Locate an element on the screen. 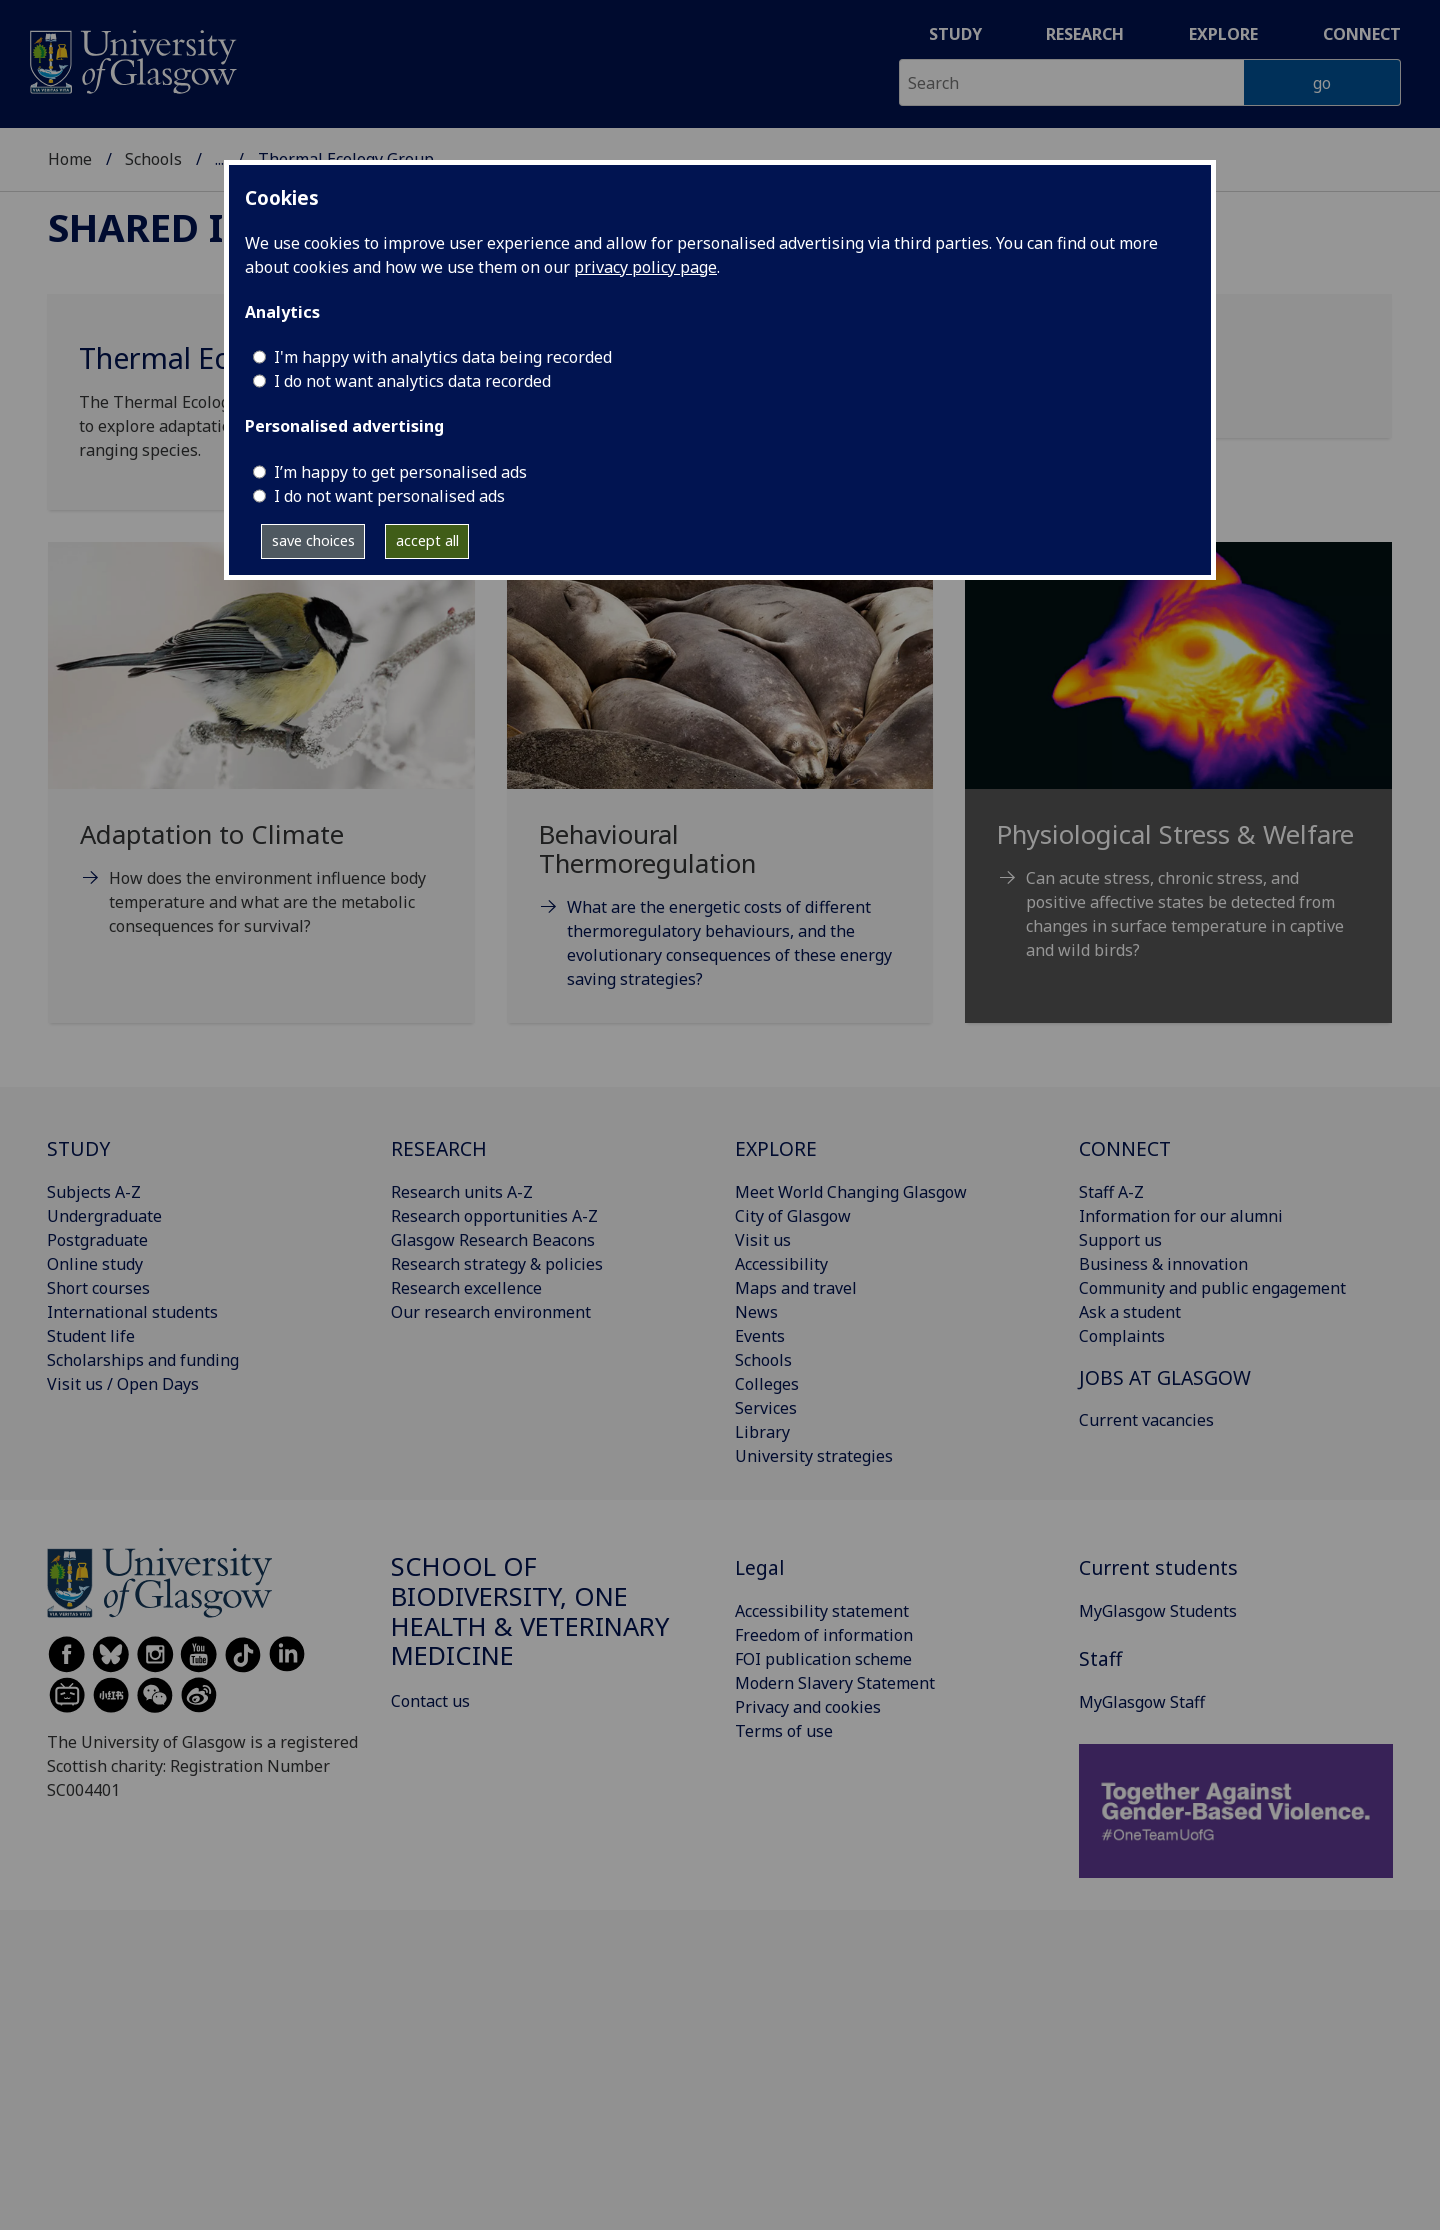  Undergraduate is located at coordinates (104, 1216).